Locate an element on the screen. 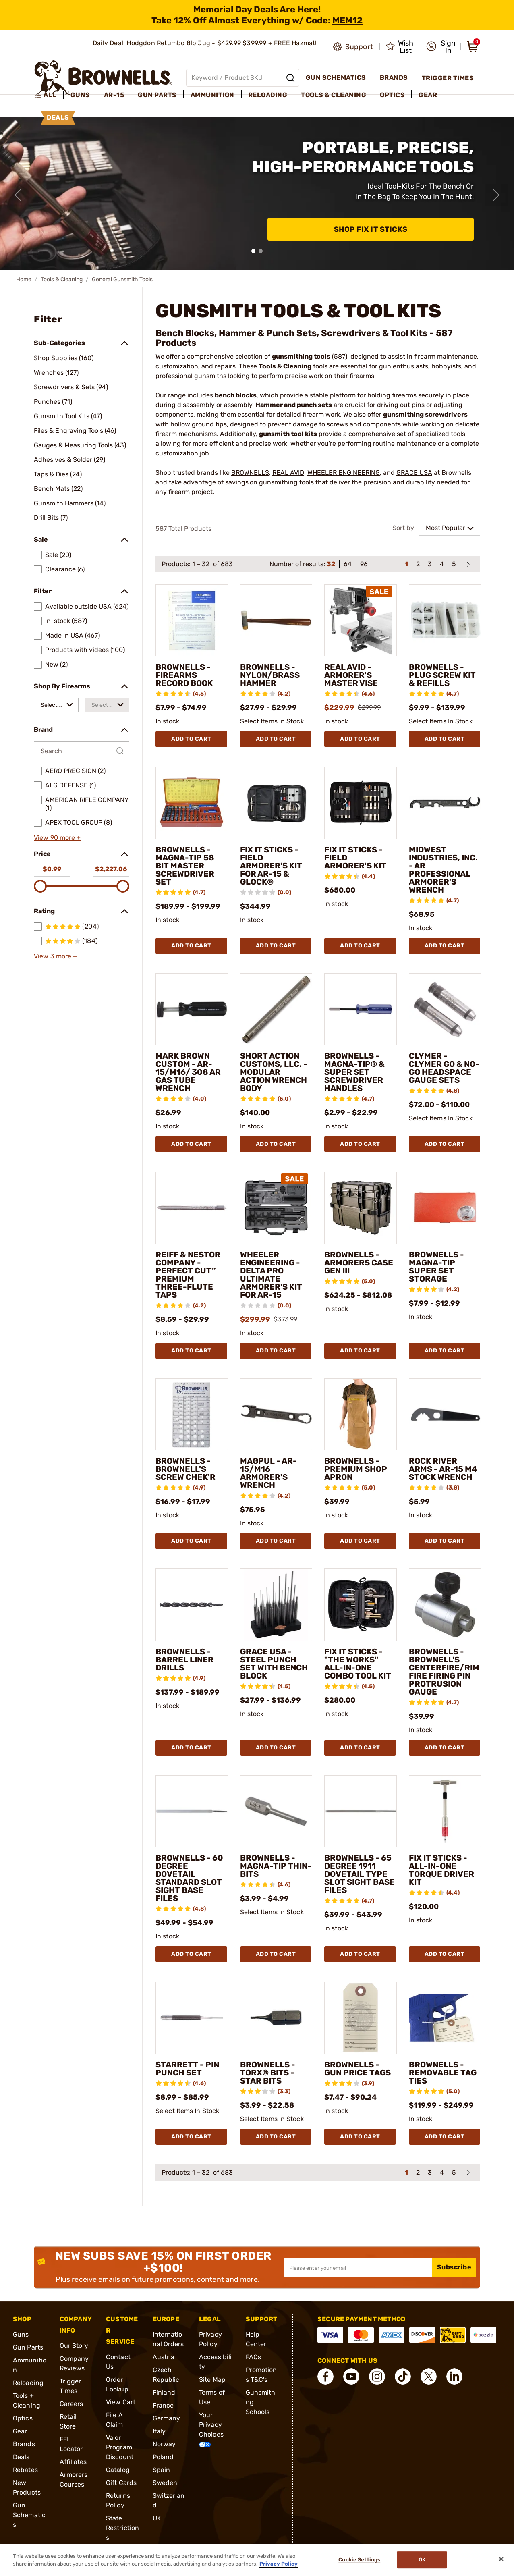 The image size is (514, 2576). GRACE USA is located at coordinates (414, 472).